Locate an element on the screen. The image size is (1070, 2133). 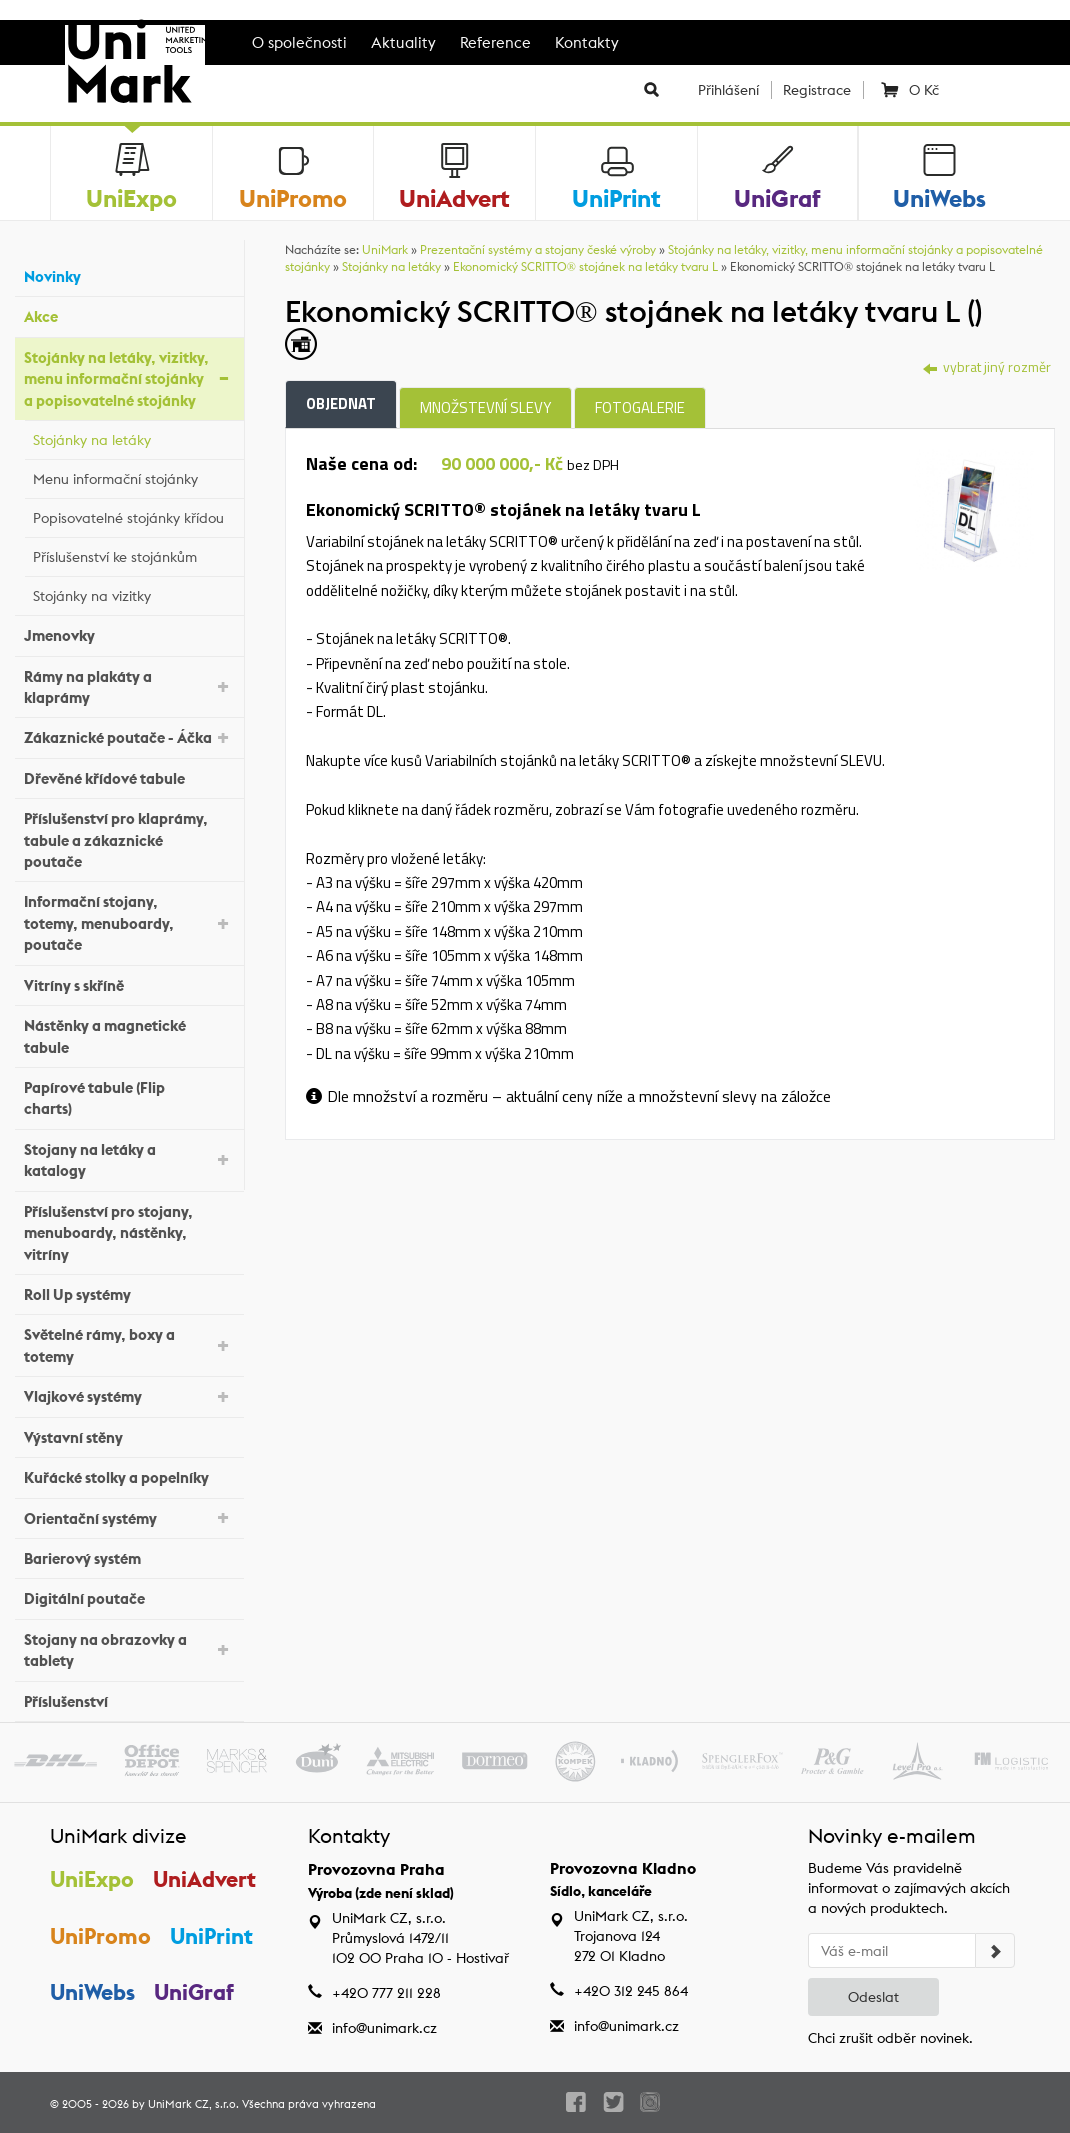
Fotogalerie [tab] is located at coordinates (640, 407).